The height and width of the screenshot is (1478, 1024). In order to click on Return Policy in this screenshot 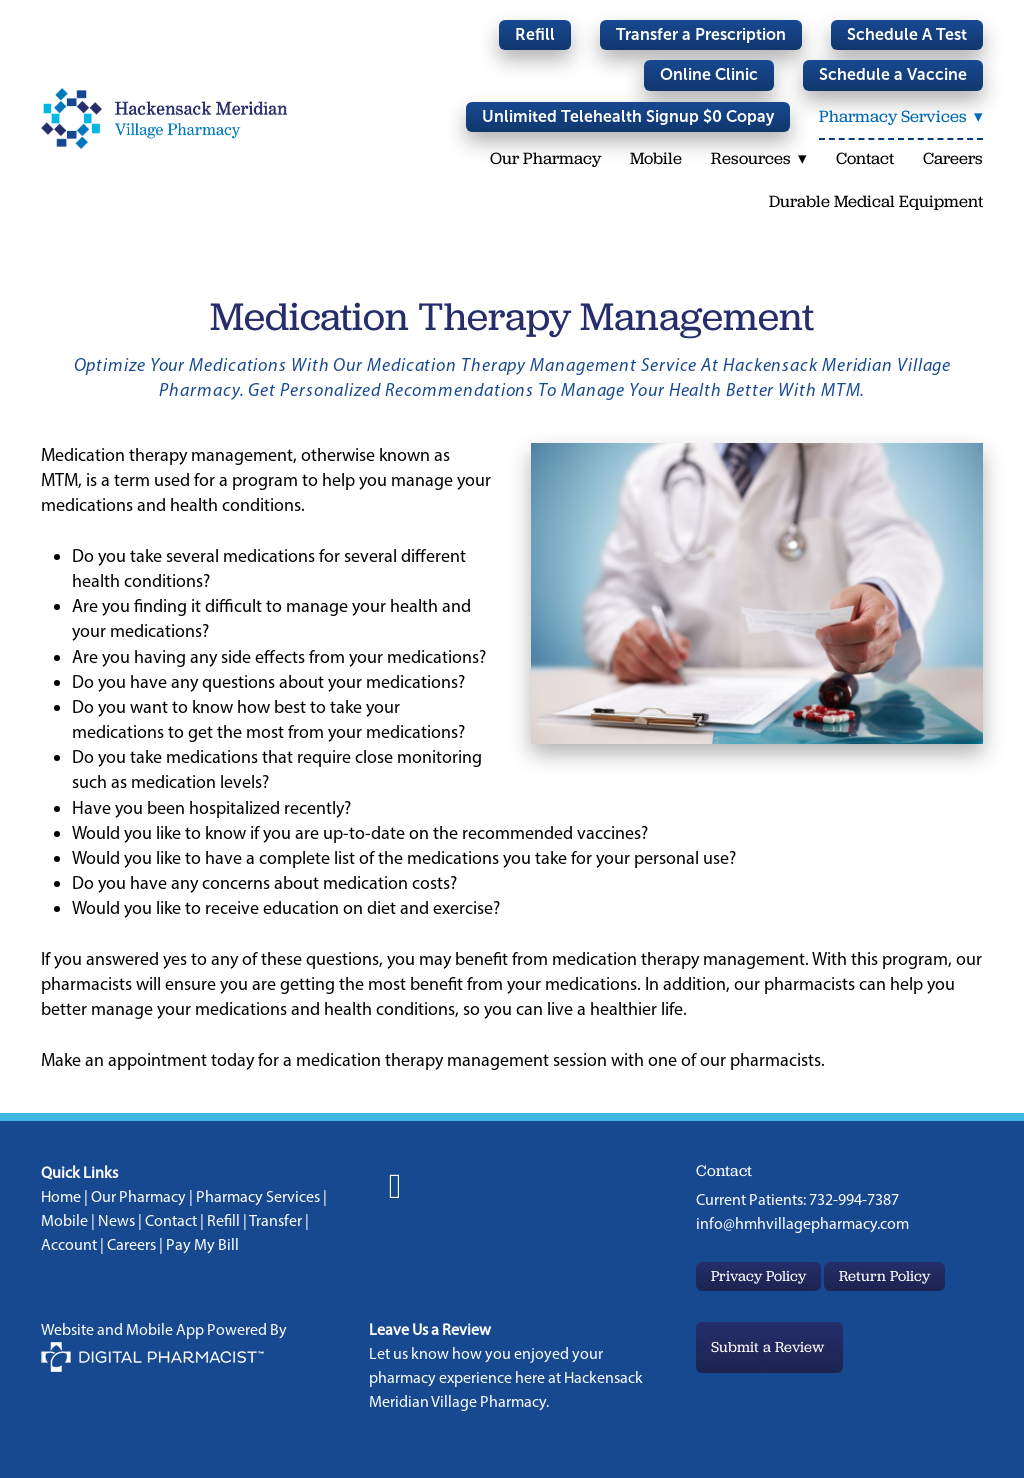, I will do `click(884, 1276)`.